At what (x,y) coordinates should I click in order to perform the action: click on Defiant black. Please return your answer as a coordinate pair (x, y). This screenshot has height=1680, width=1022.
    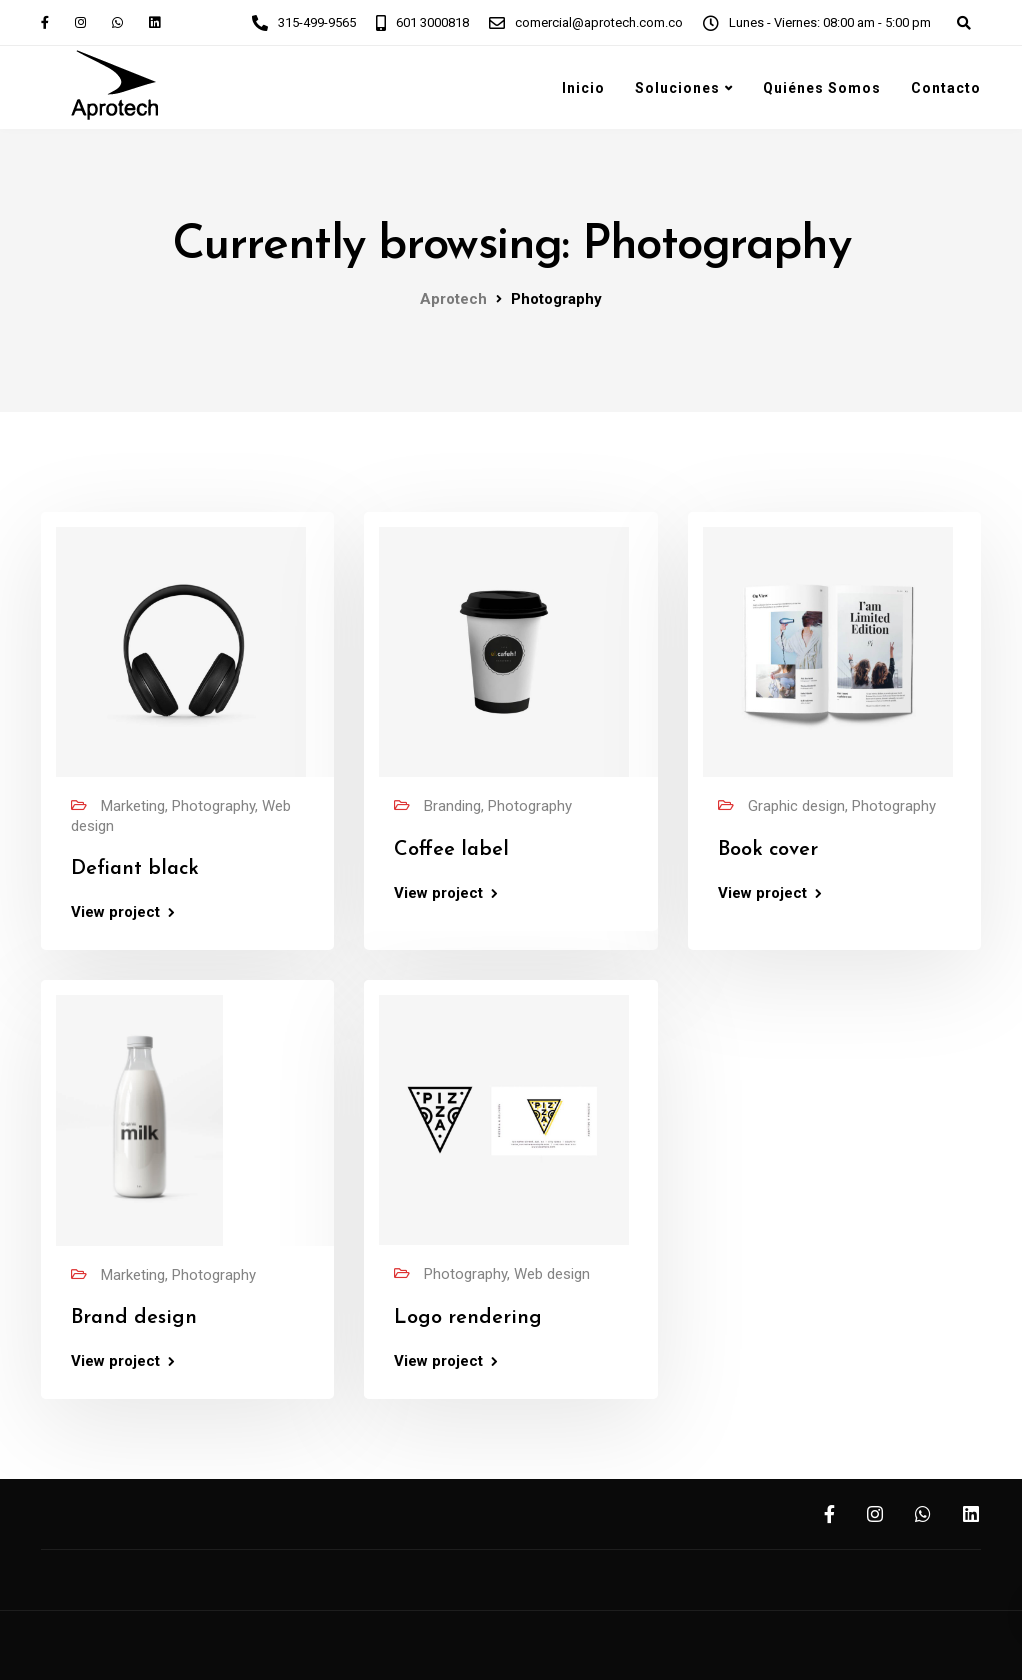
    Looking at the image, I should click on (135, 869).